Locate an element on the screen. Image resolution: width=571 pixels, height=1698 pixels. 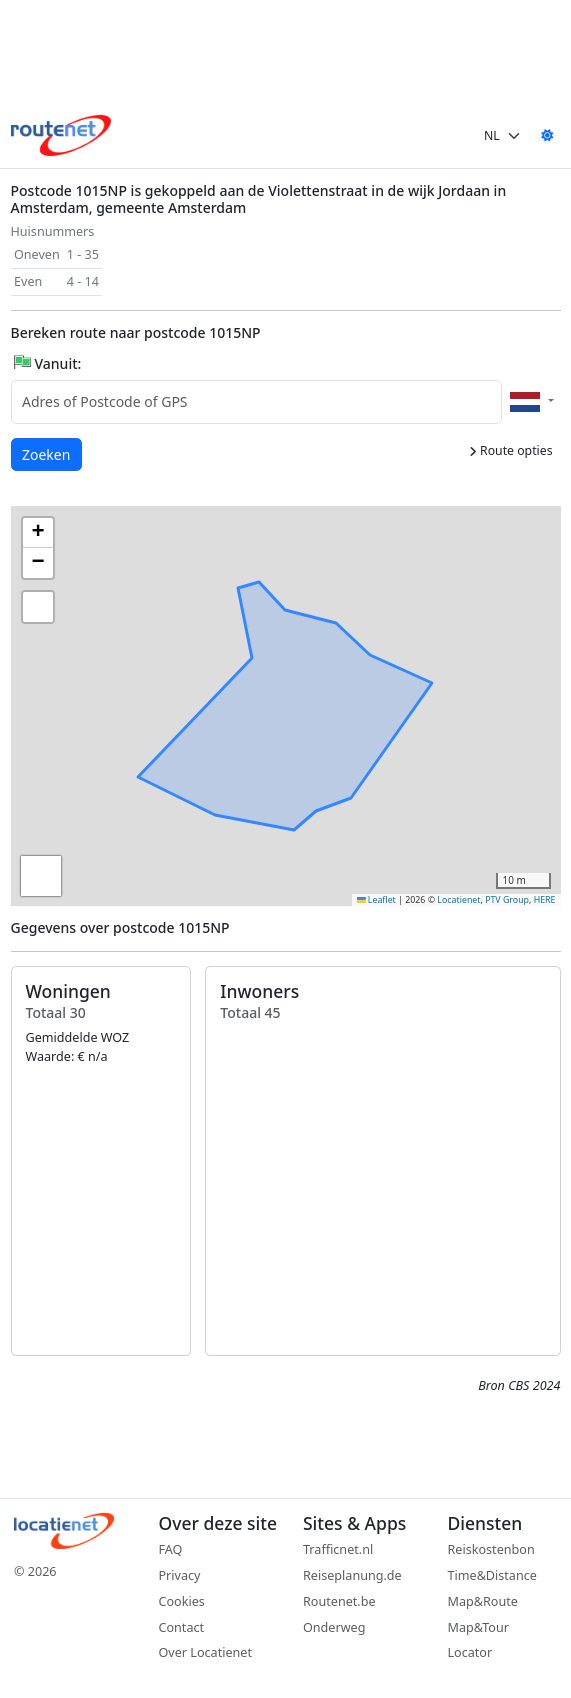
Privacy is located at coordinates (180, 1575).